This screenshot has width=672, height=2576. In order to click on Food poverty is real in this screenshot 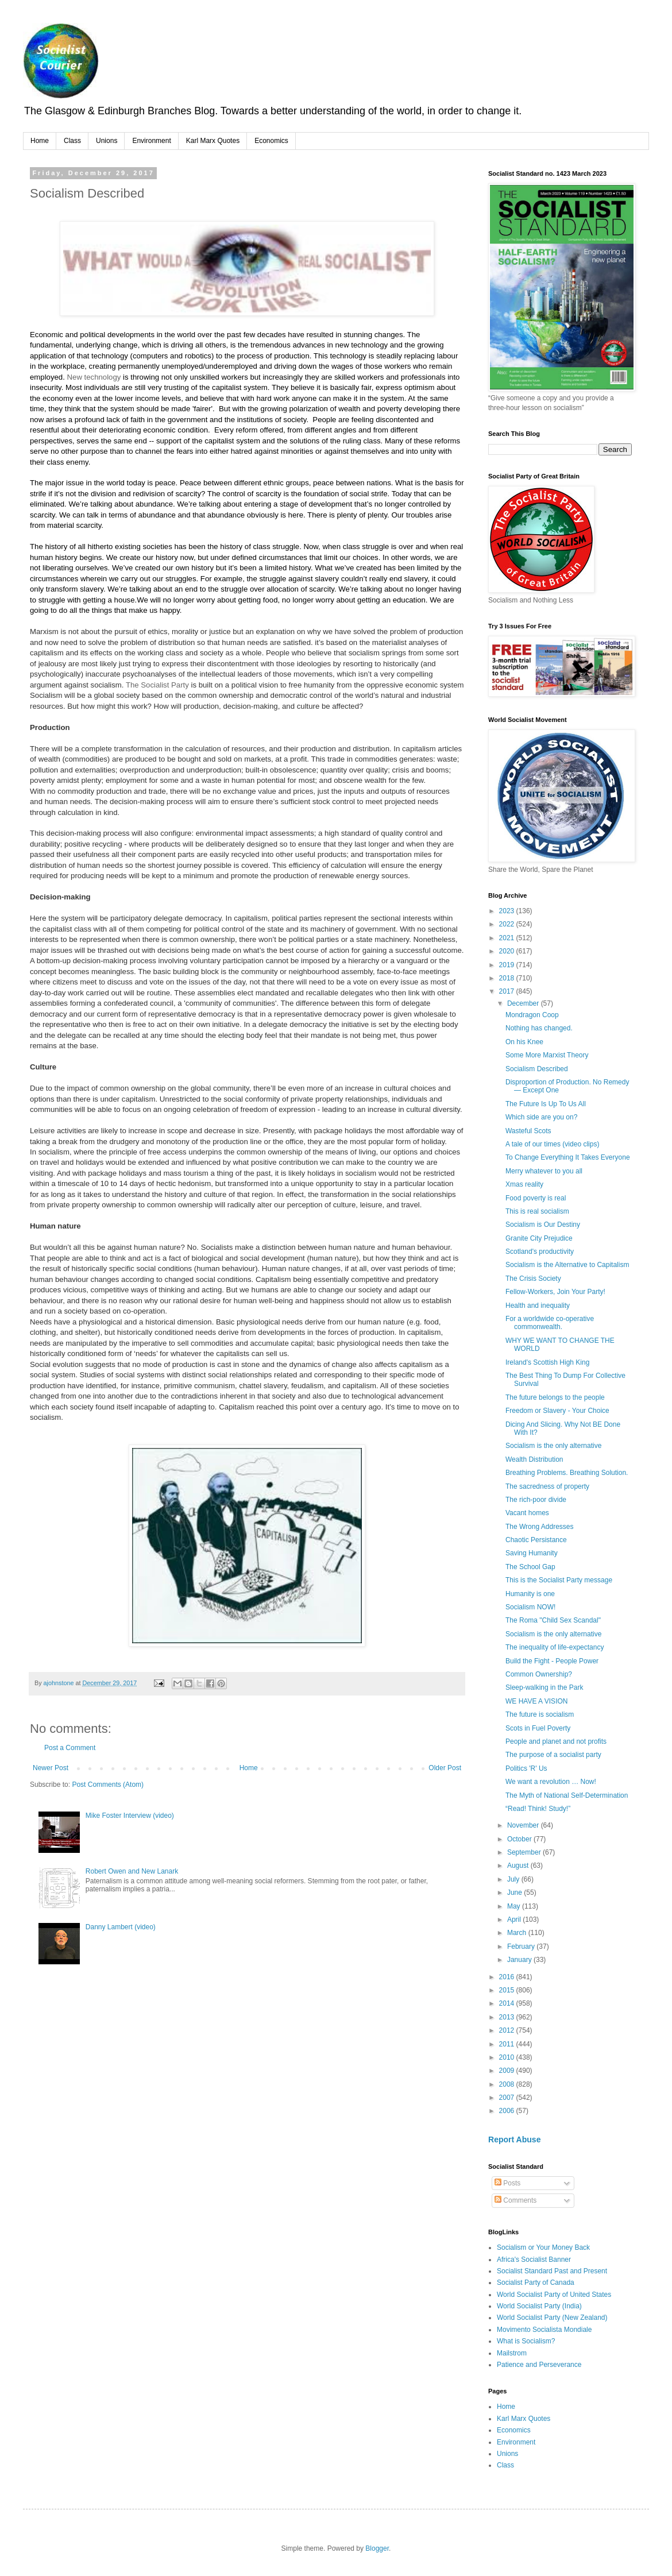, I will do `click(535, 1198)`.